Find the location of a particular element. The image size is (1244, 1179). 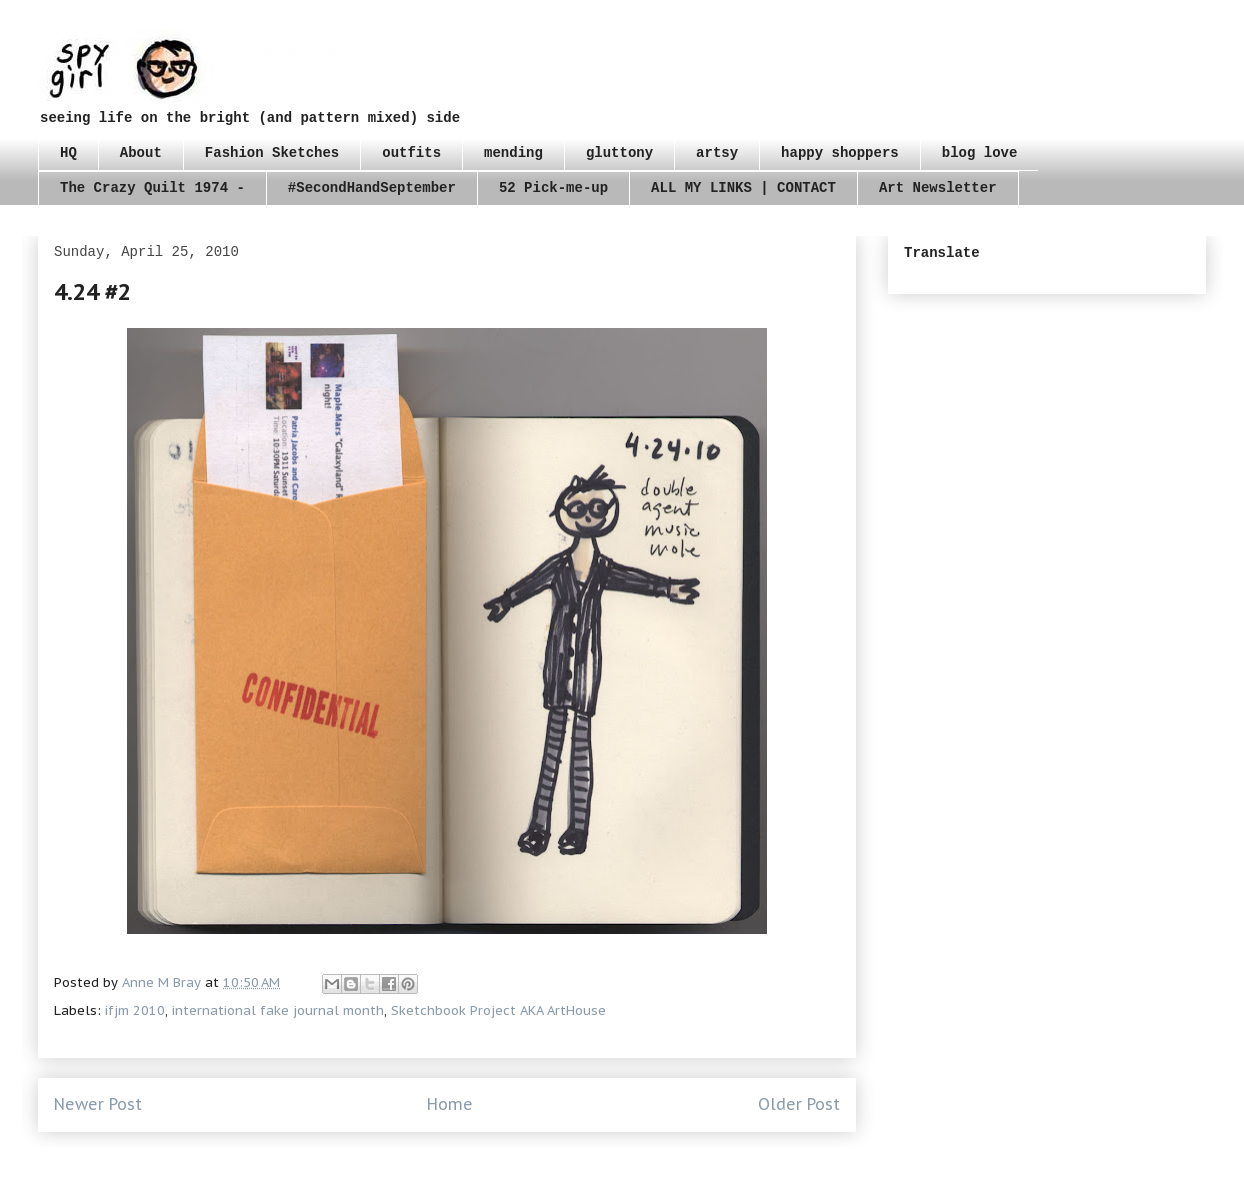

52 Pick-me-up is located at coordinates (553, 188).